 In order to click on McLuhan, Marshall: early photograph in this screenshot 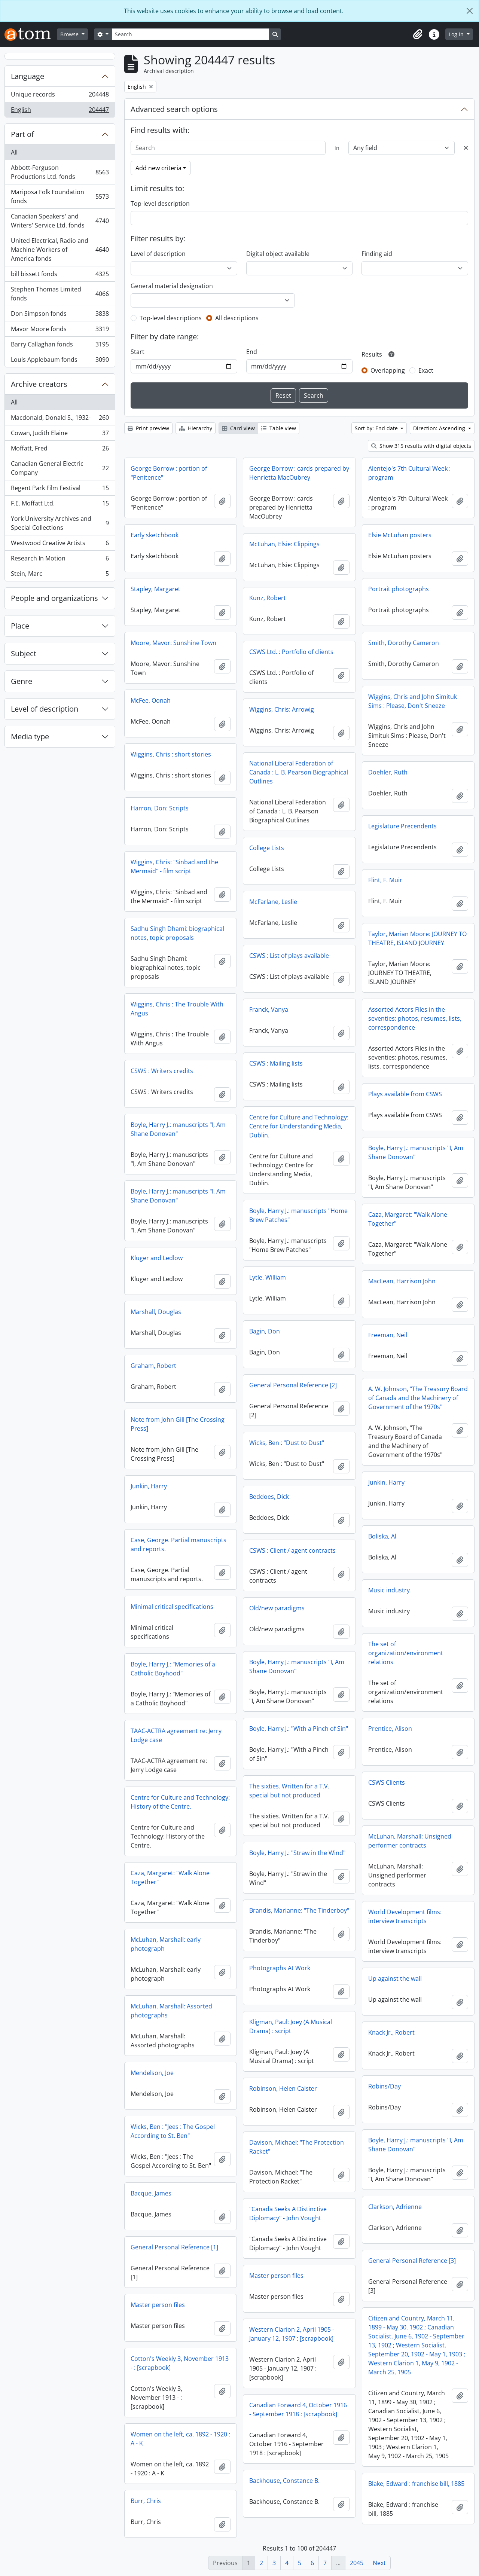, I will do `click(166, 1944)`.